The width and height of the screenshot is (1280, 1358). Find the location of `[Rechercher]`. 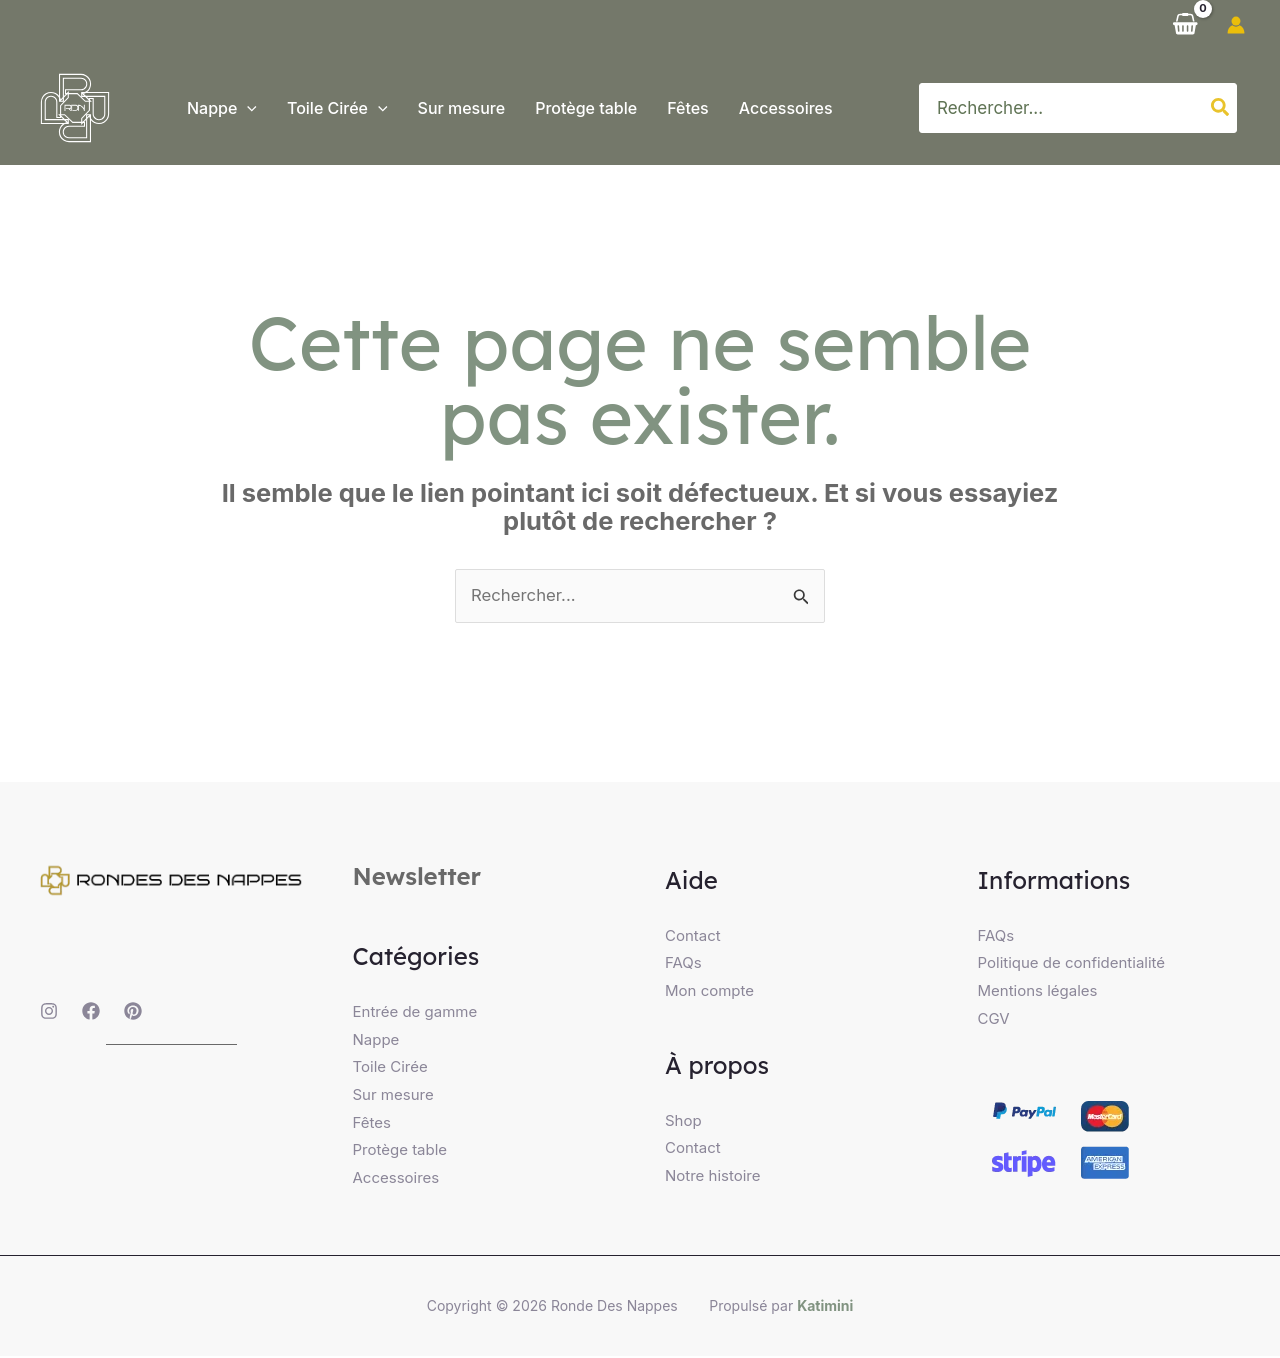

[Rechercher] is located at coordinates (1221, 108).